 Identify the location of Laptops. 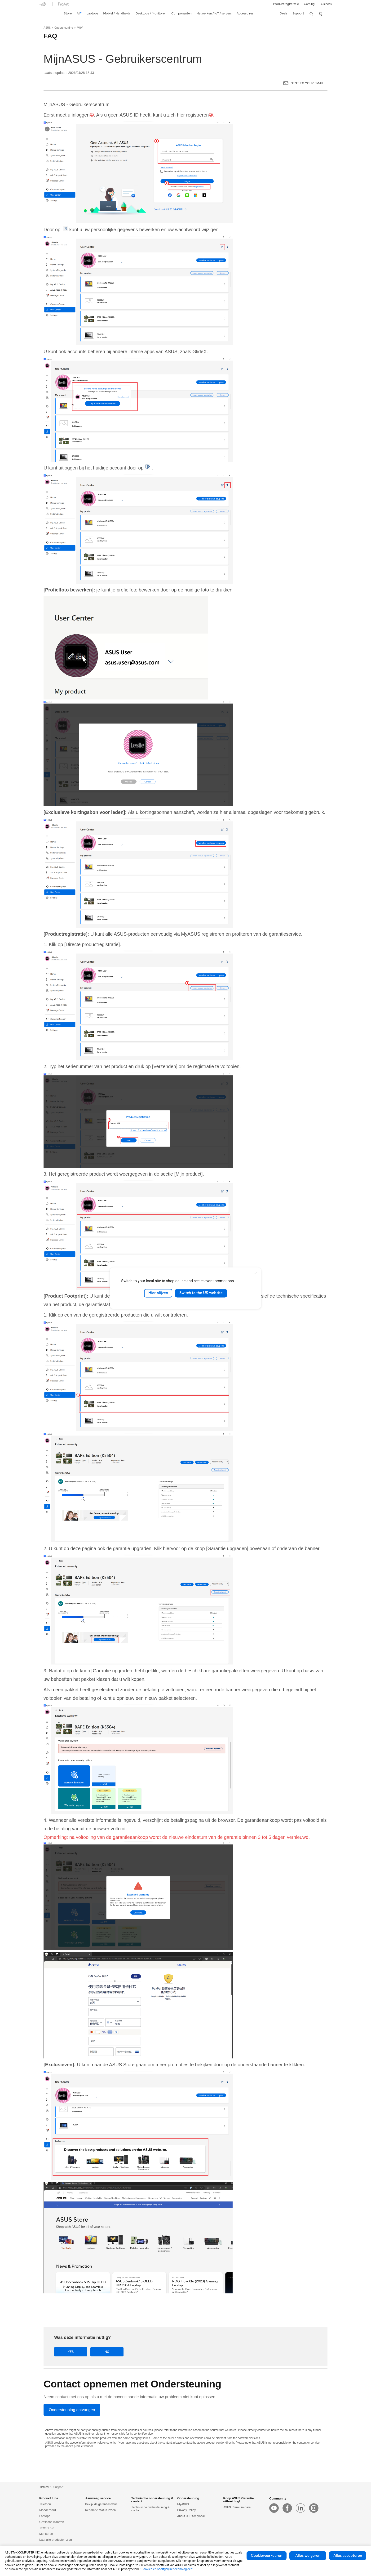
(44, 2515).